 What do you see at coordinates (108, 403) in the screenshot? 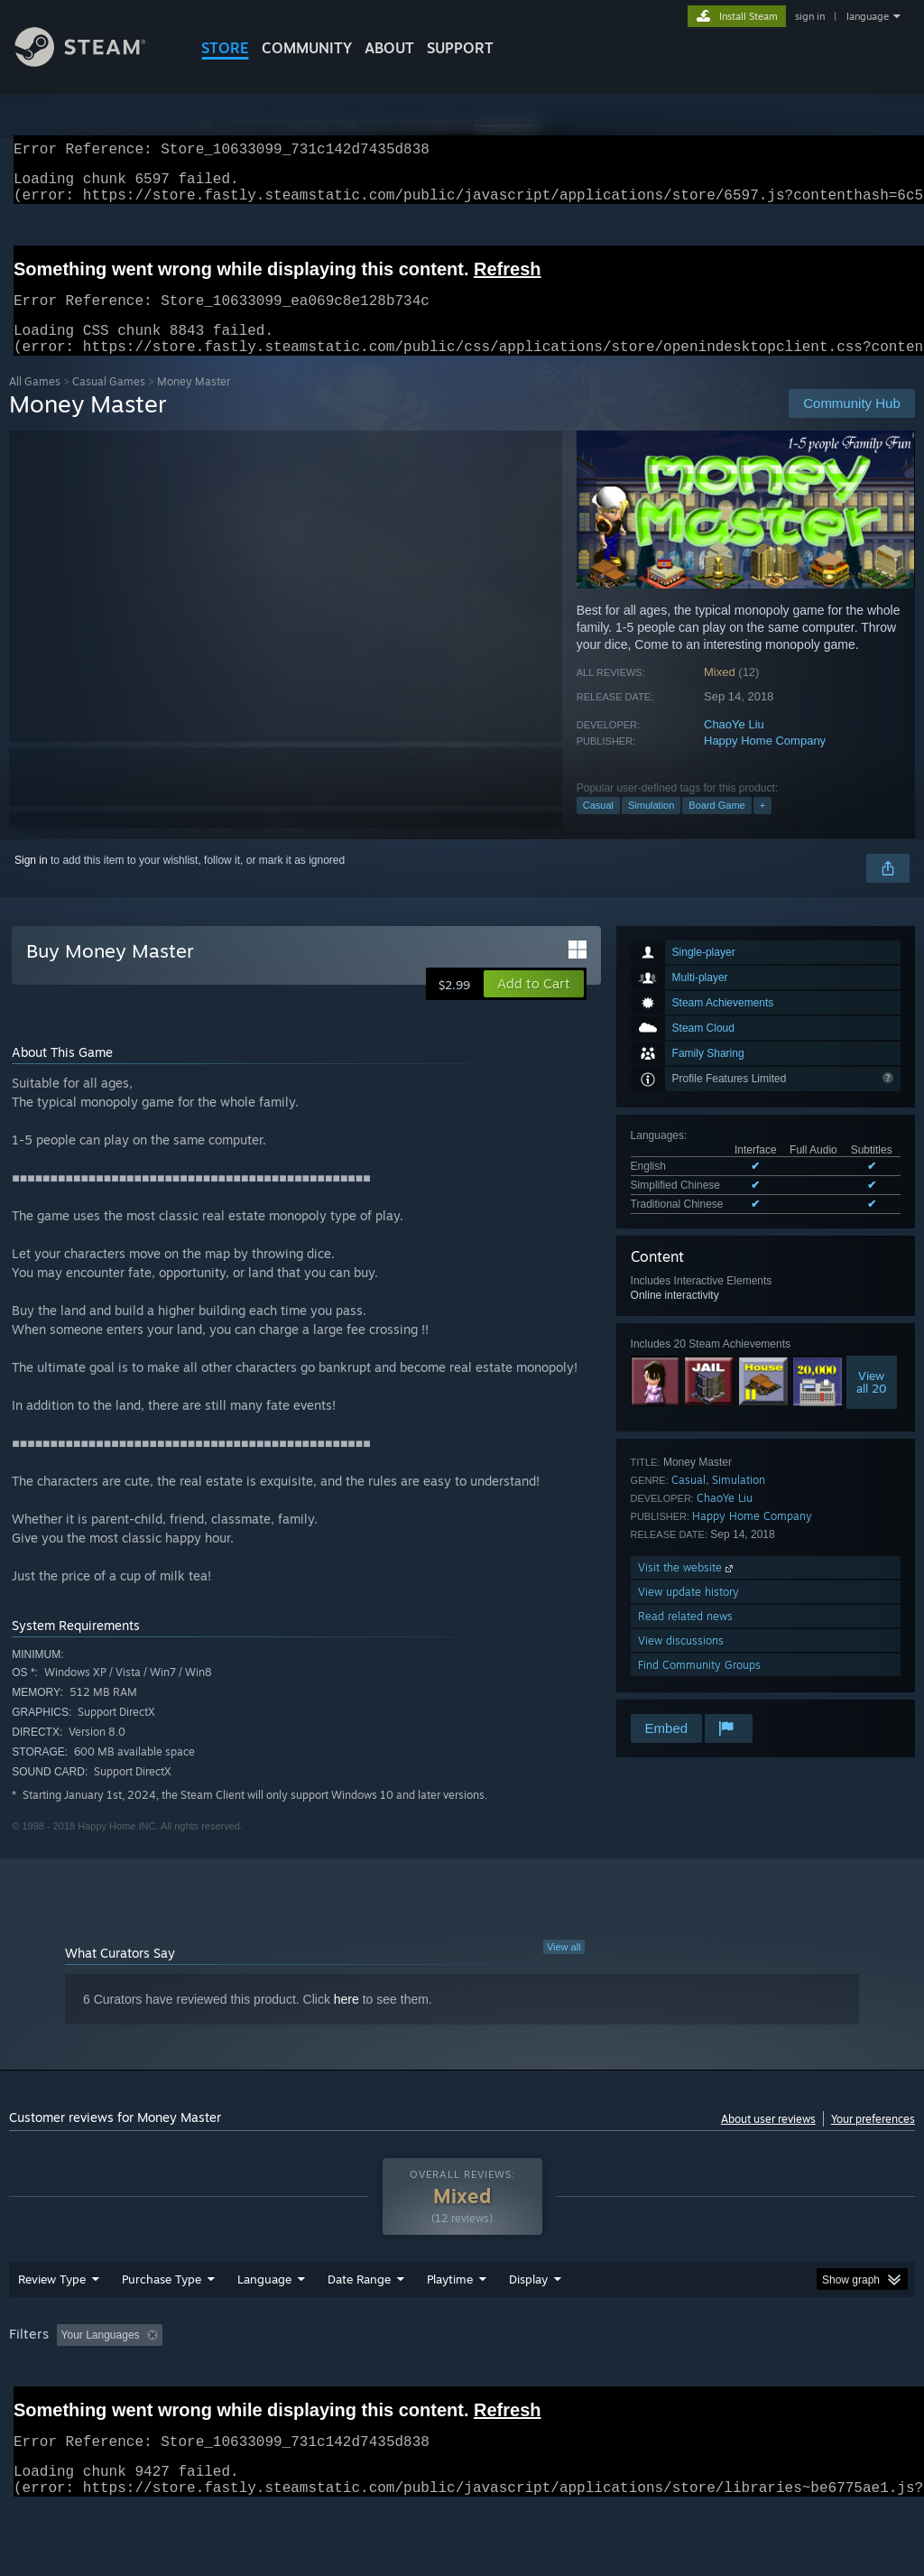
I see `Casual Games` at bounding box center [108, 403].